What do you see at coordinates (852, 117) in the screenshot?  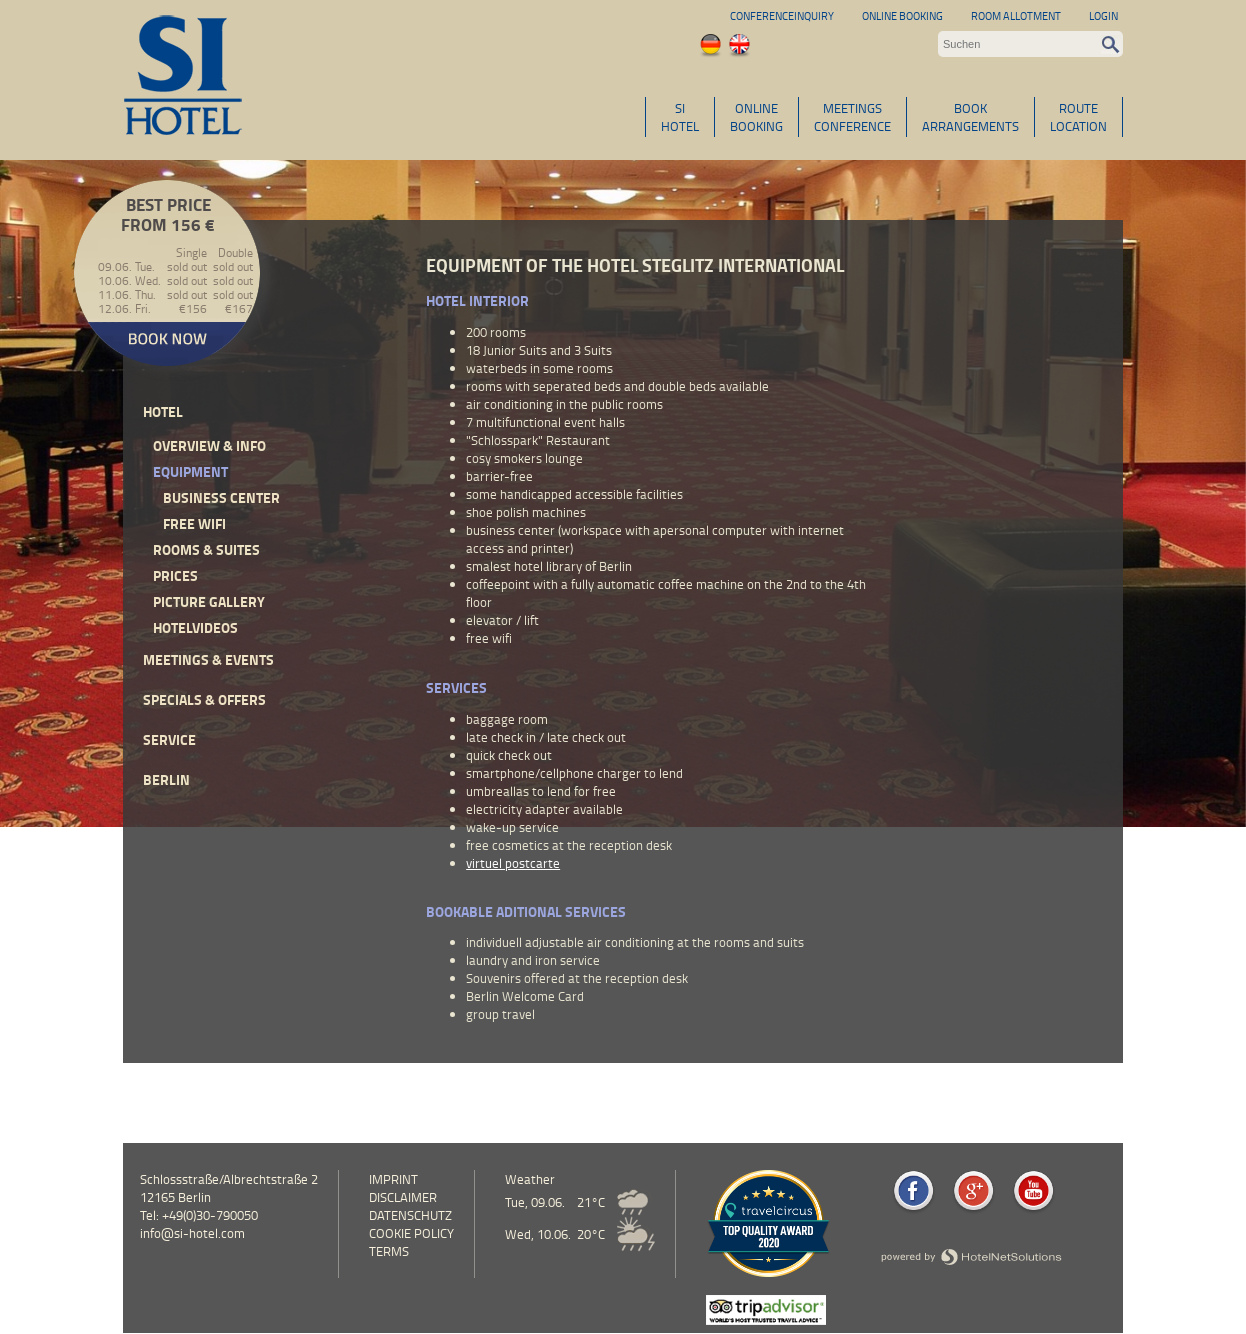 I see `MEETINGSCONFERENCE` at bounding box center [852, 117].